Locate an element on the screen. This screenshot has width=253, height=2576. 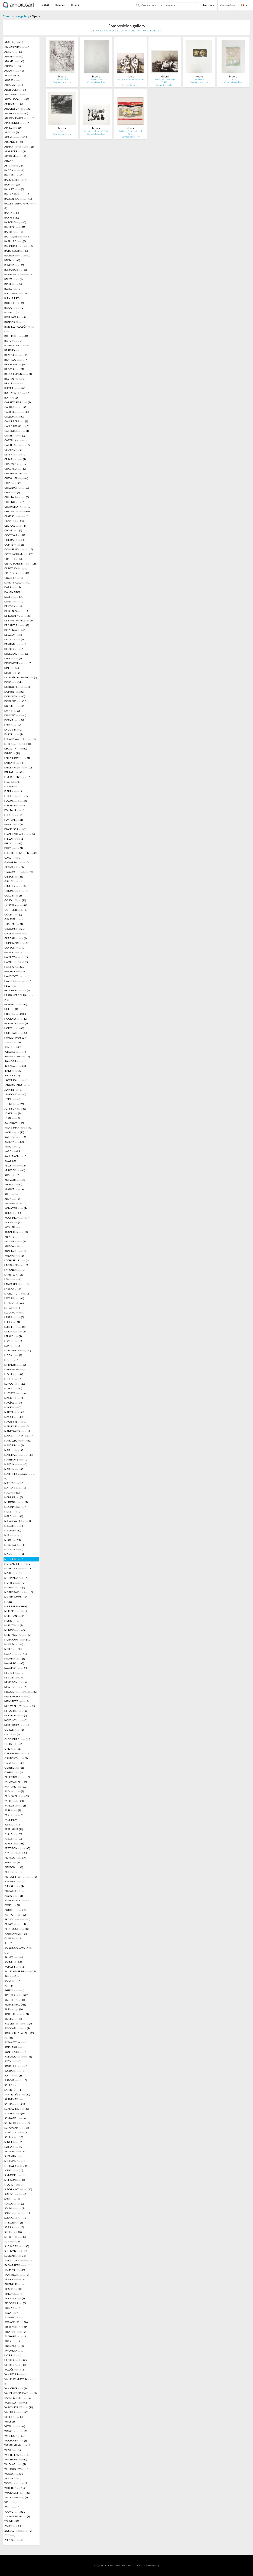
LIJN (1) is located at coordinates (11, 1359).